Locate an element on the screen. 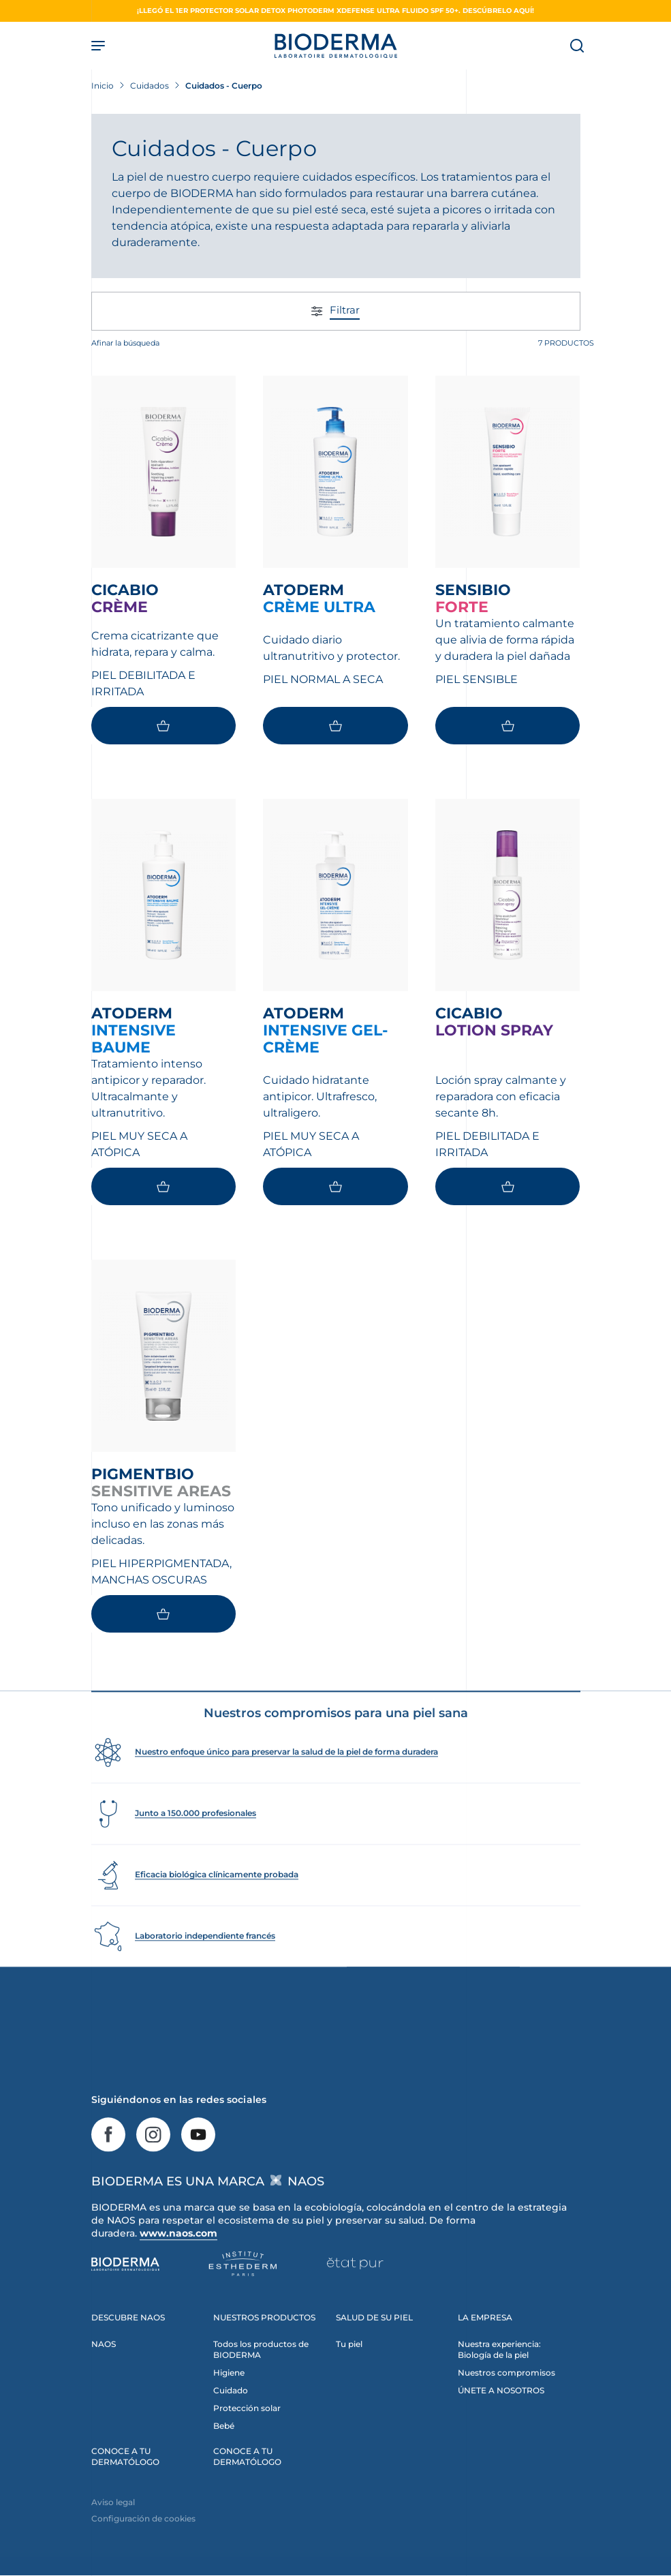  Protección solar is located at coordinates (247, 2436).